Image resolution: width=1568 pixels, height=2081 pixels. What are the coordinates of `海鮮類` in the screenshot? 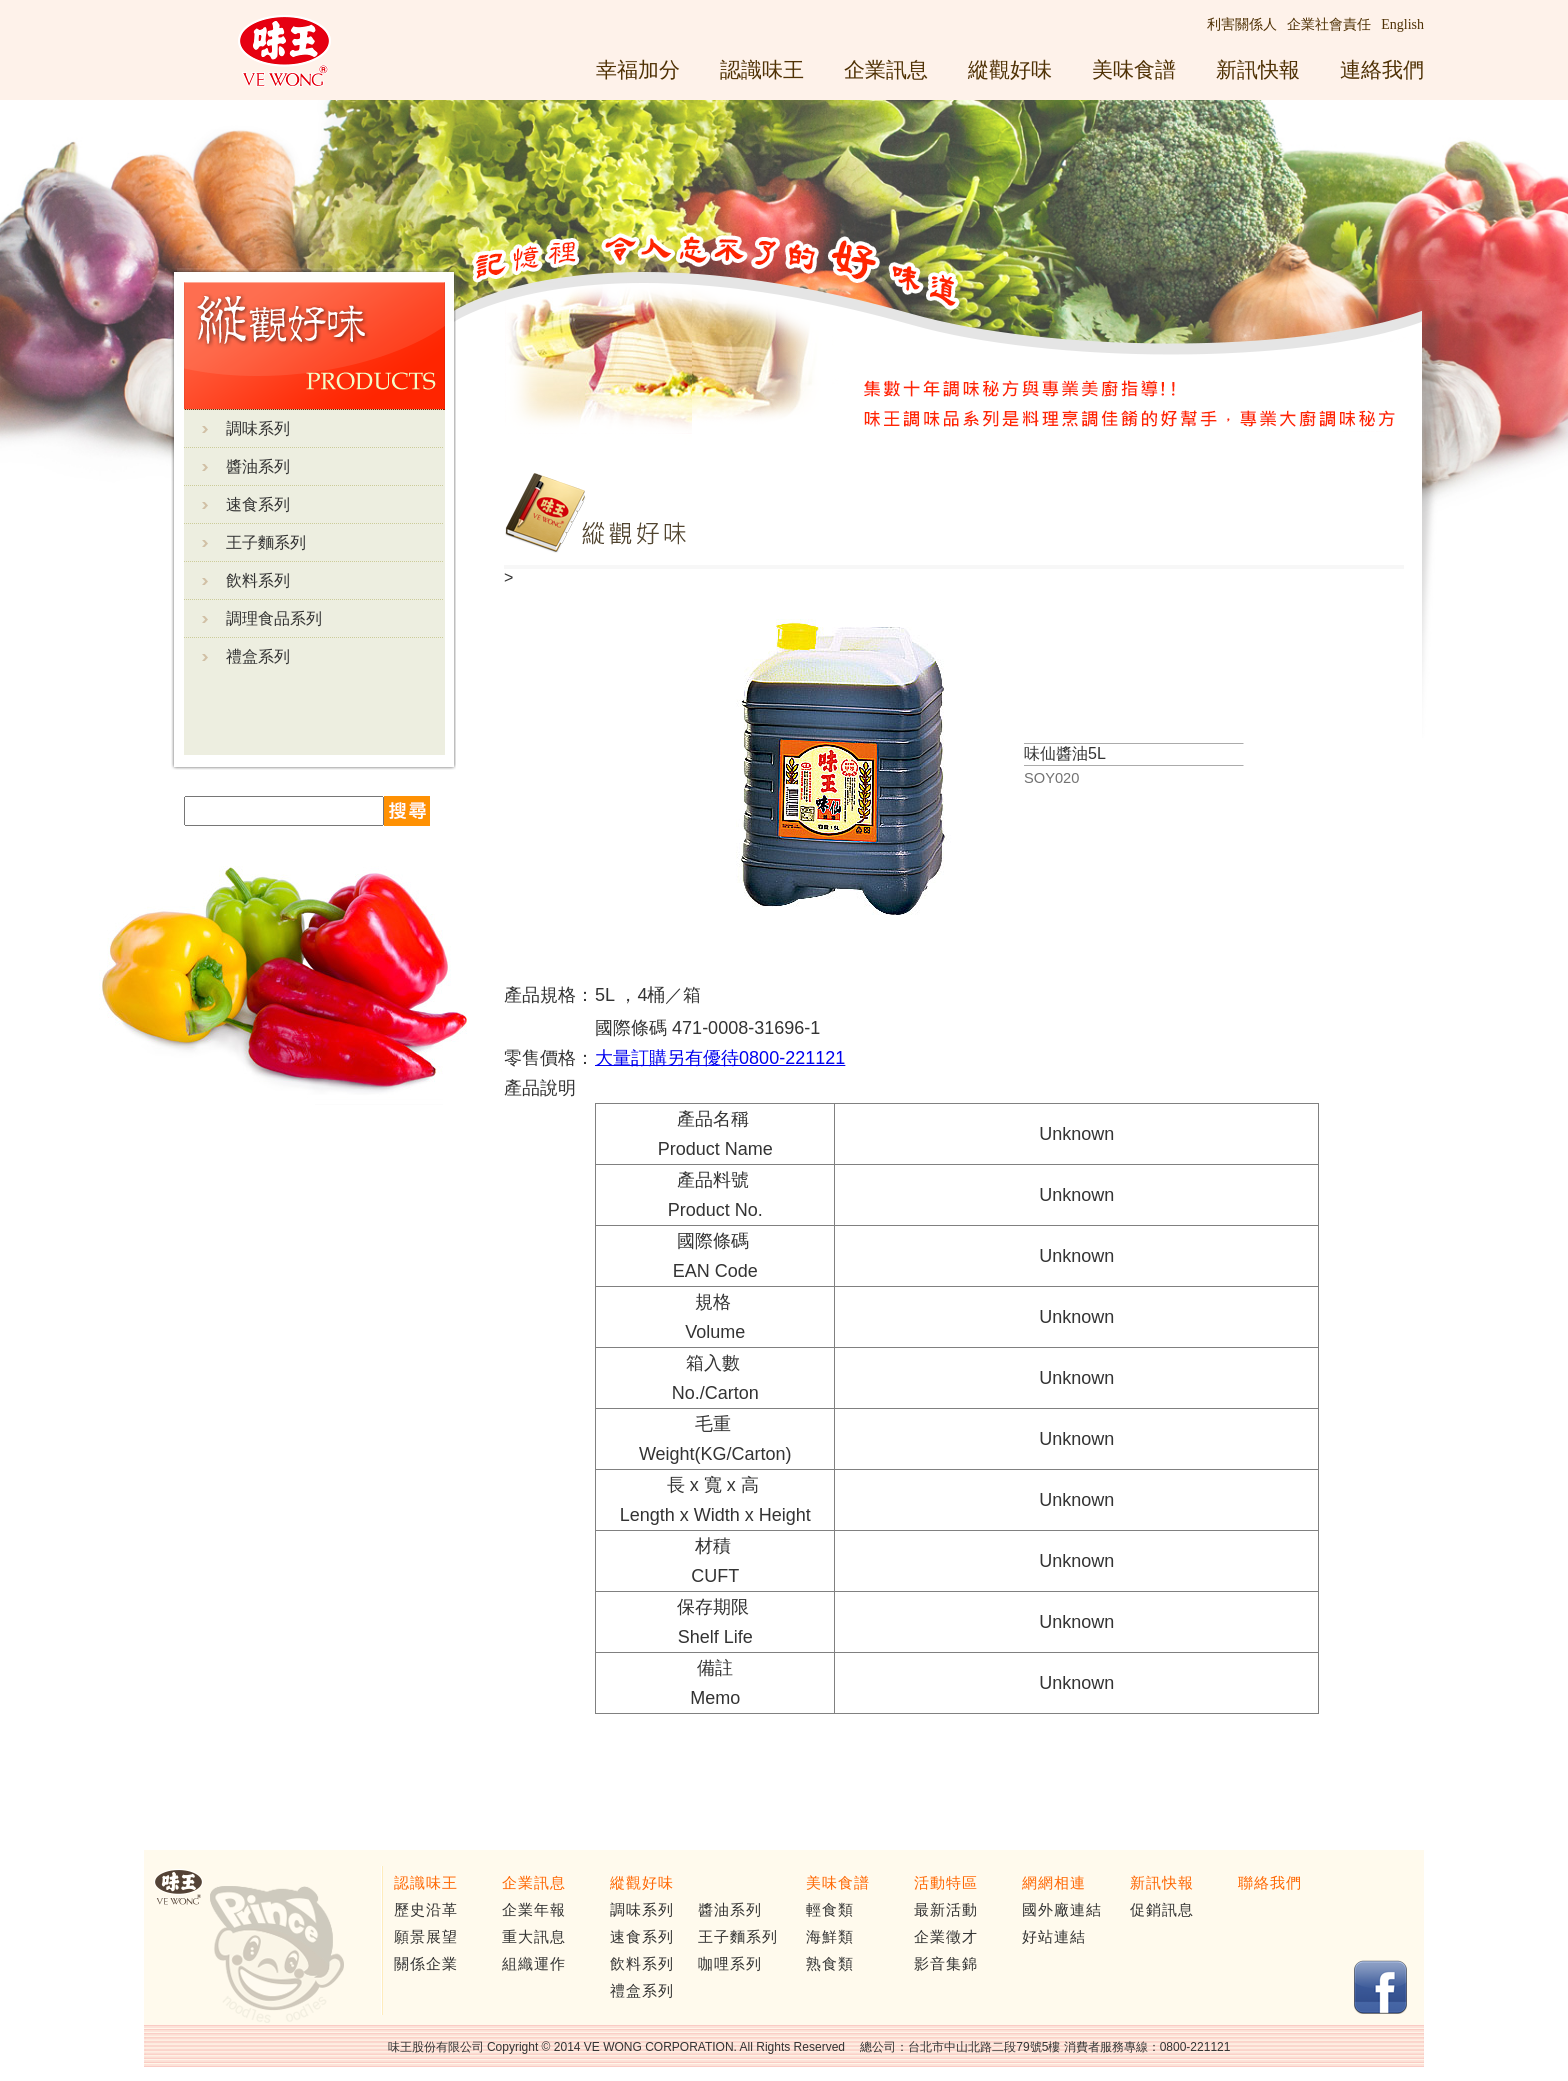 It's located at (830, 1937).